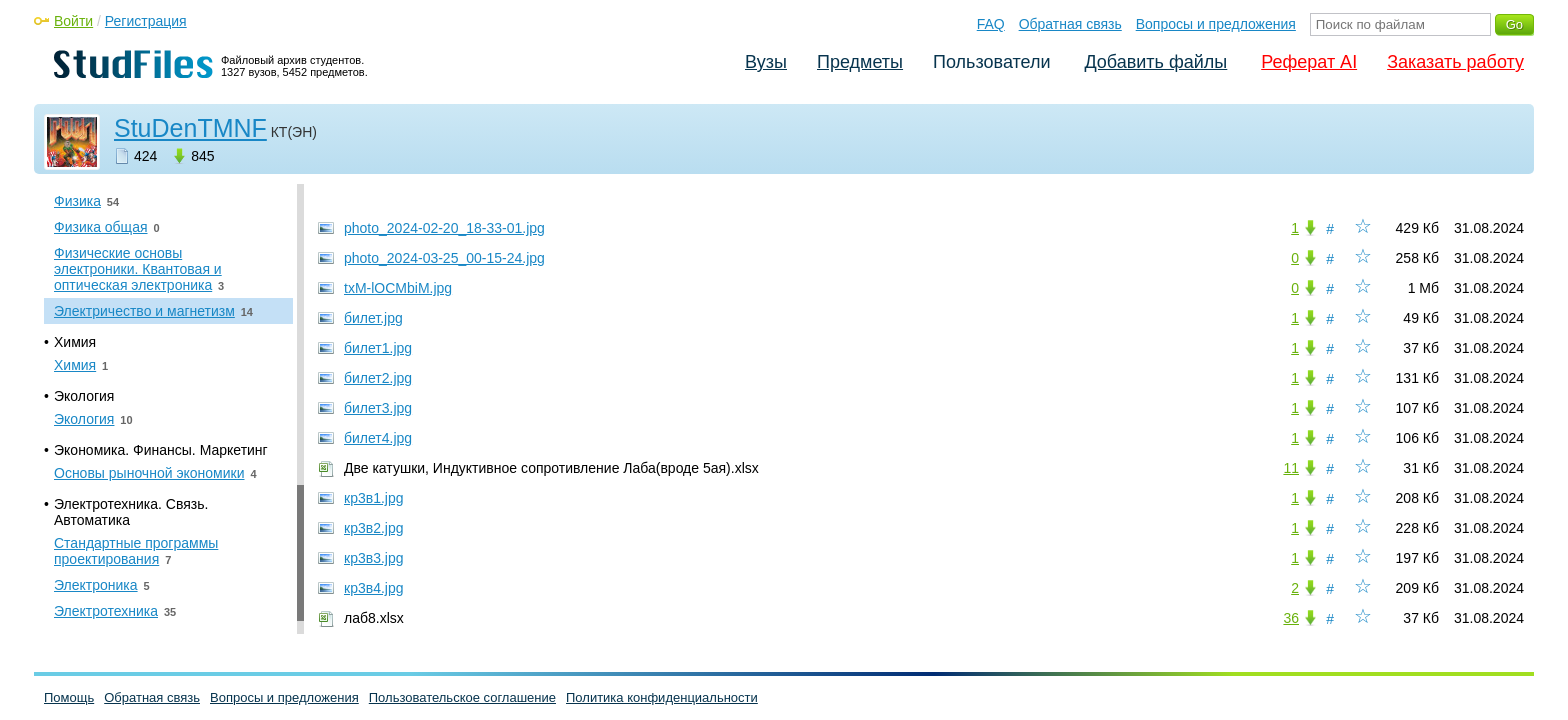 This screenshot has height=720, width=1568. Describe the element at coordinates (1070, 24) in the screenshot. I see `Обратная связь` at that location.